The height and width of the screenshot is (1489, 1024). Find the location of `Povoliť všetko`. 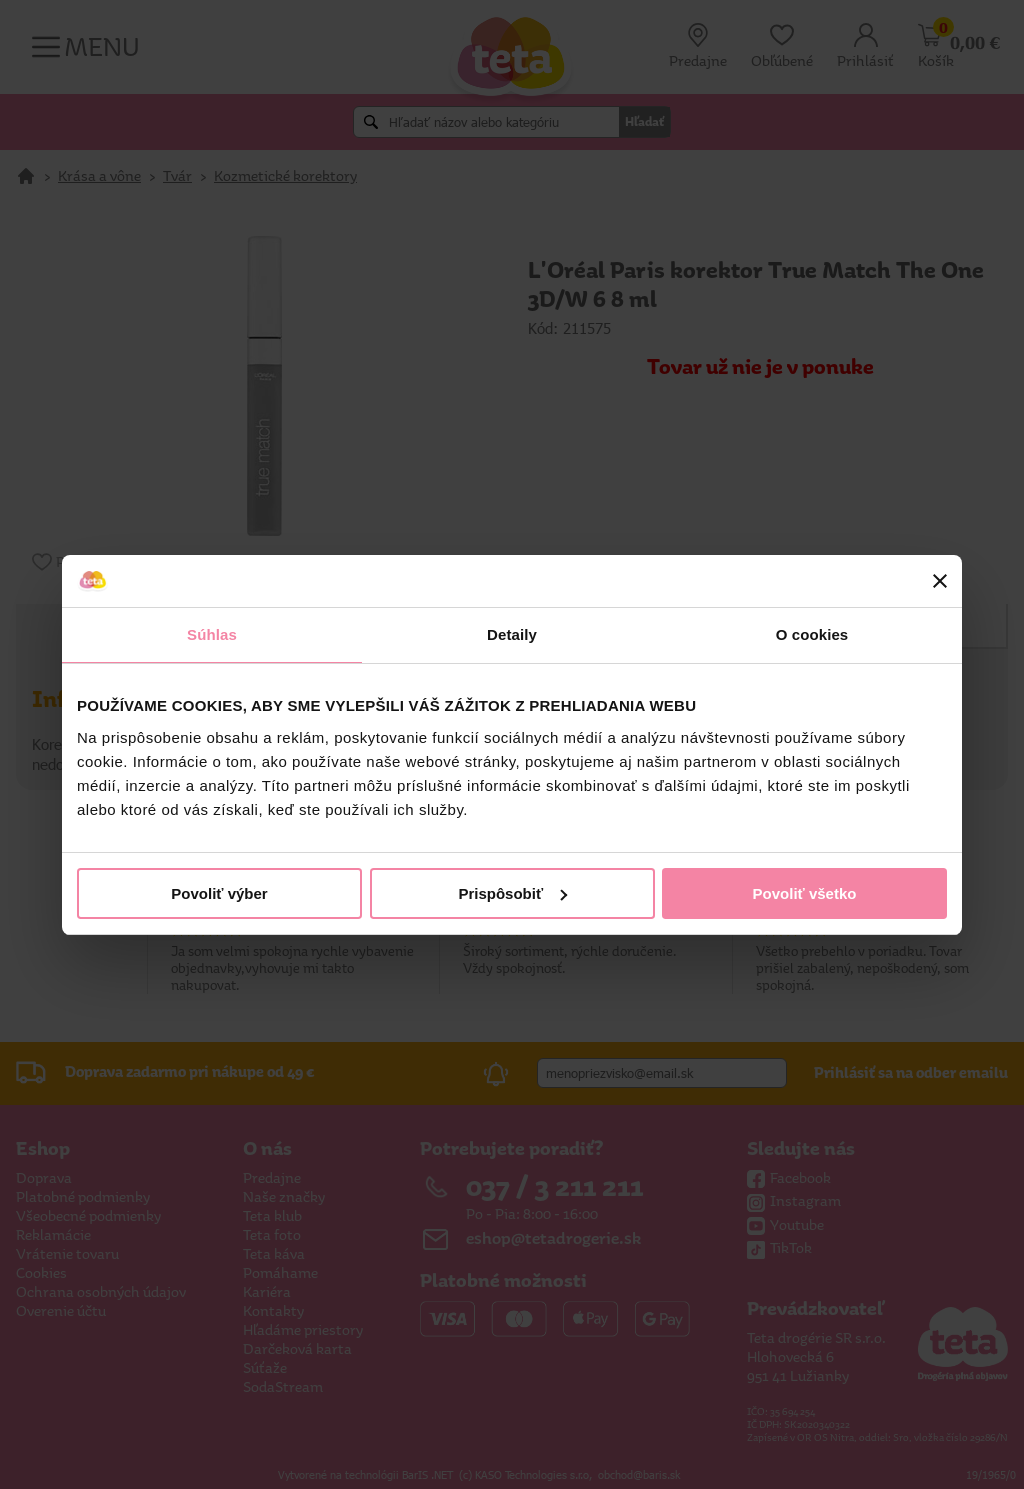

Povoliť všetko is located at coordinates (805, 893).